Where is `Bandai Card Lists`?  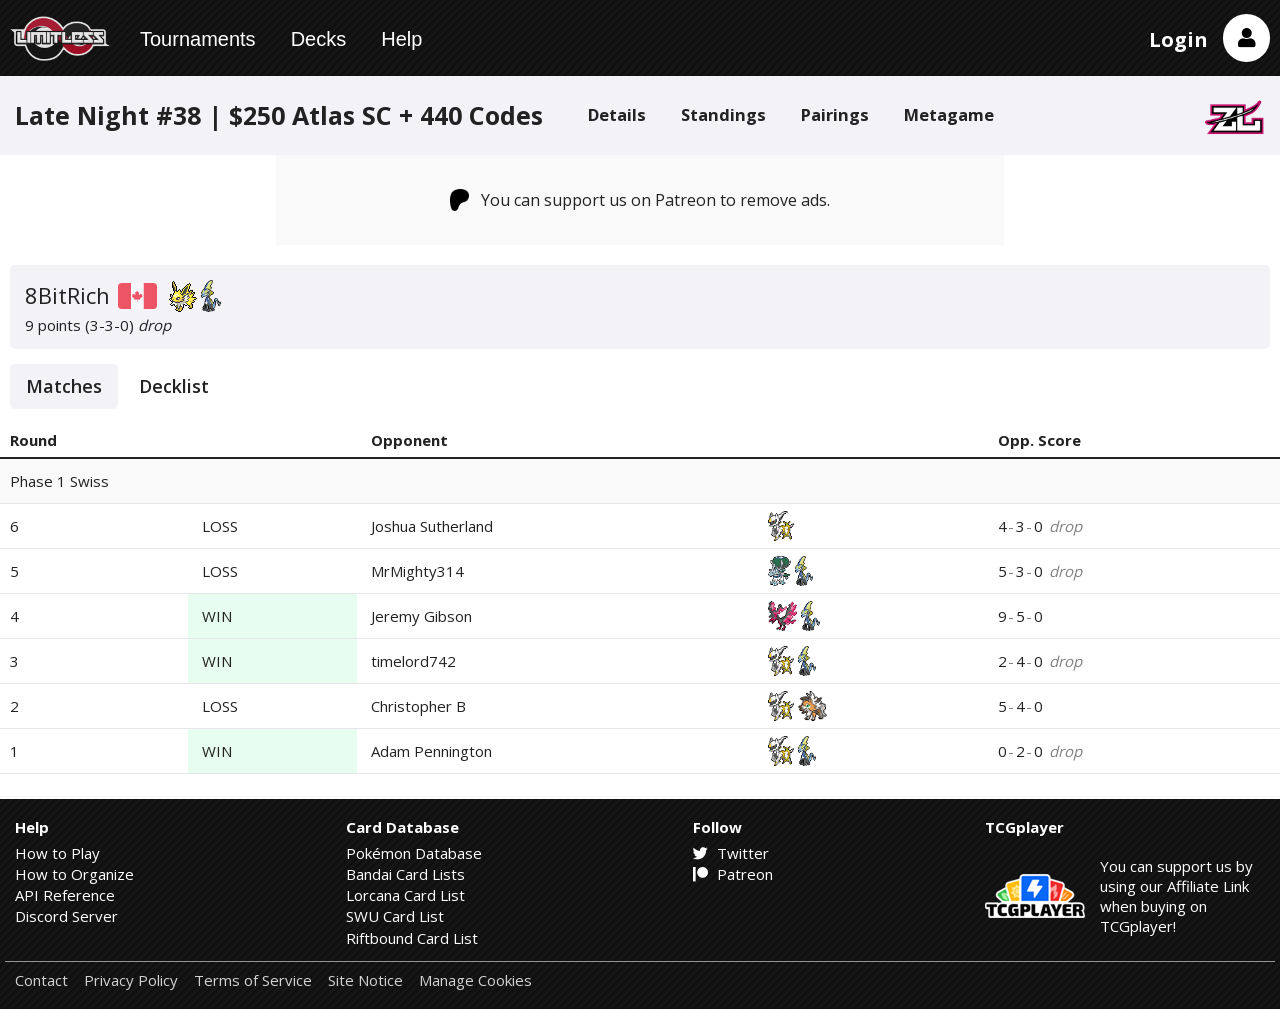 Bandai Card Lists is located at coordinates (405, 874).